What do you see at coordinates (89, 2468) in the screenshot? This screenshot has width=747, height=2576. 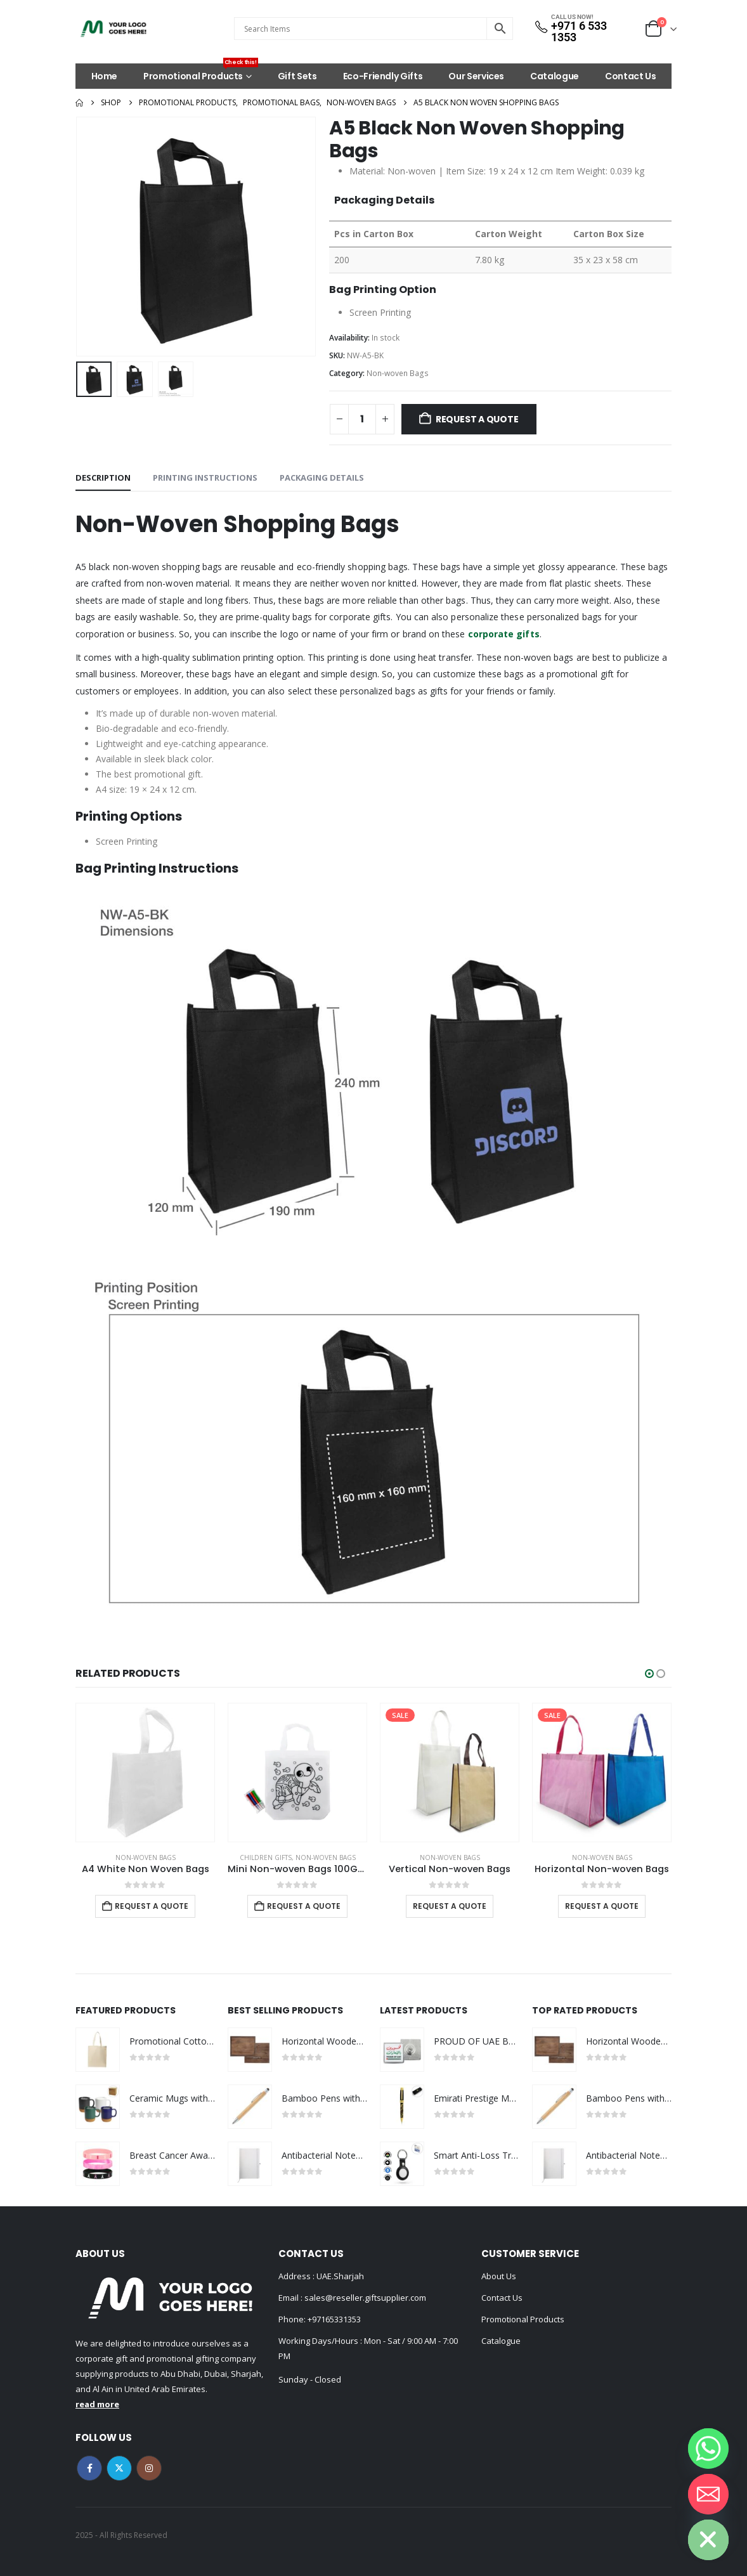 I see `Facebook` at bounding box center [89, 2468].